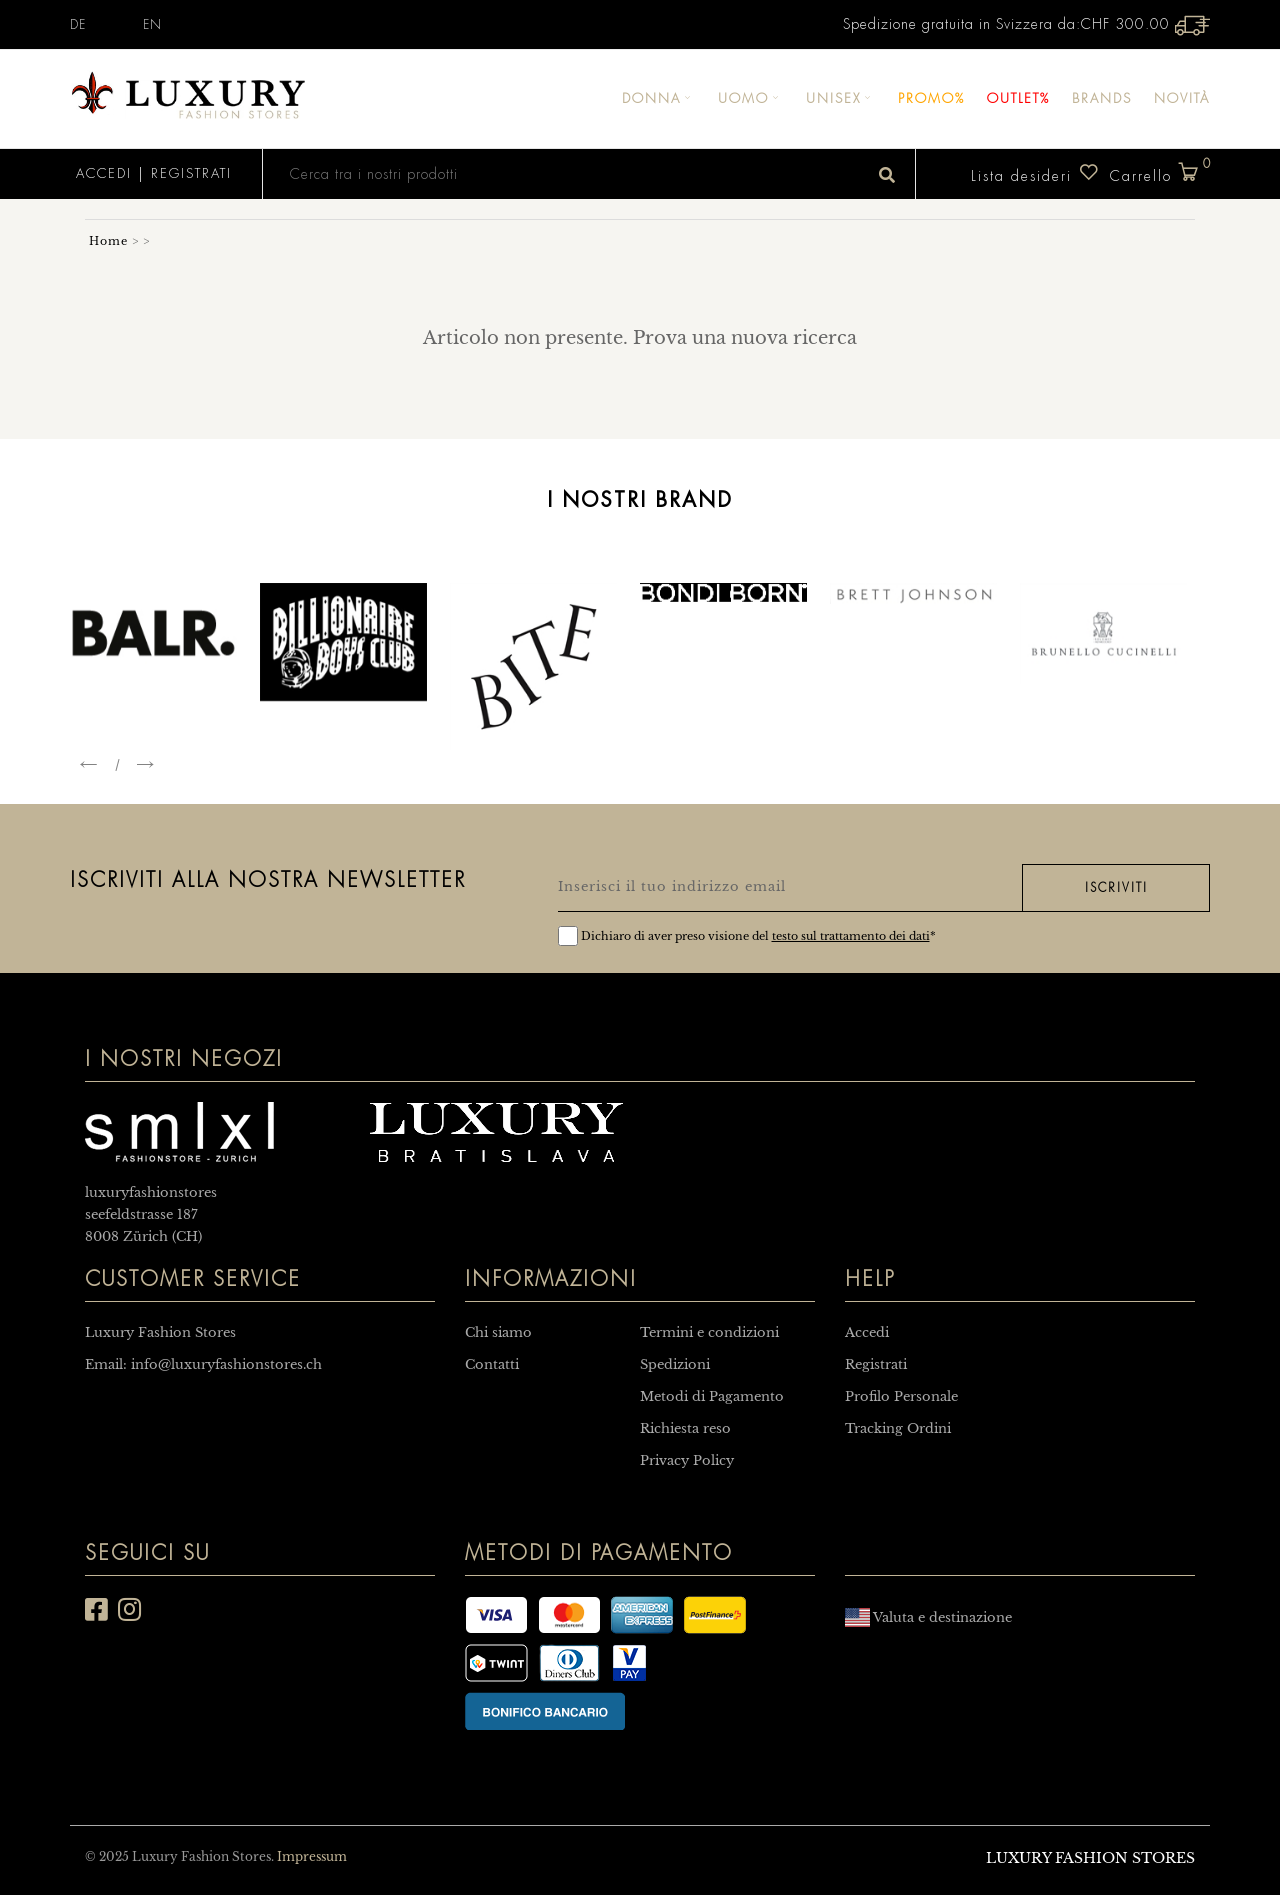 This screenshot has height=1895, width=1280. What do you see at coordinates (685, 1428) in the screenshot?
I see `Richiesta reso` at bounding box center [685, 1428].